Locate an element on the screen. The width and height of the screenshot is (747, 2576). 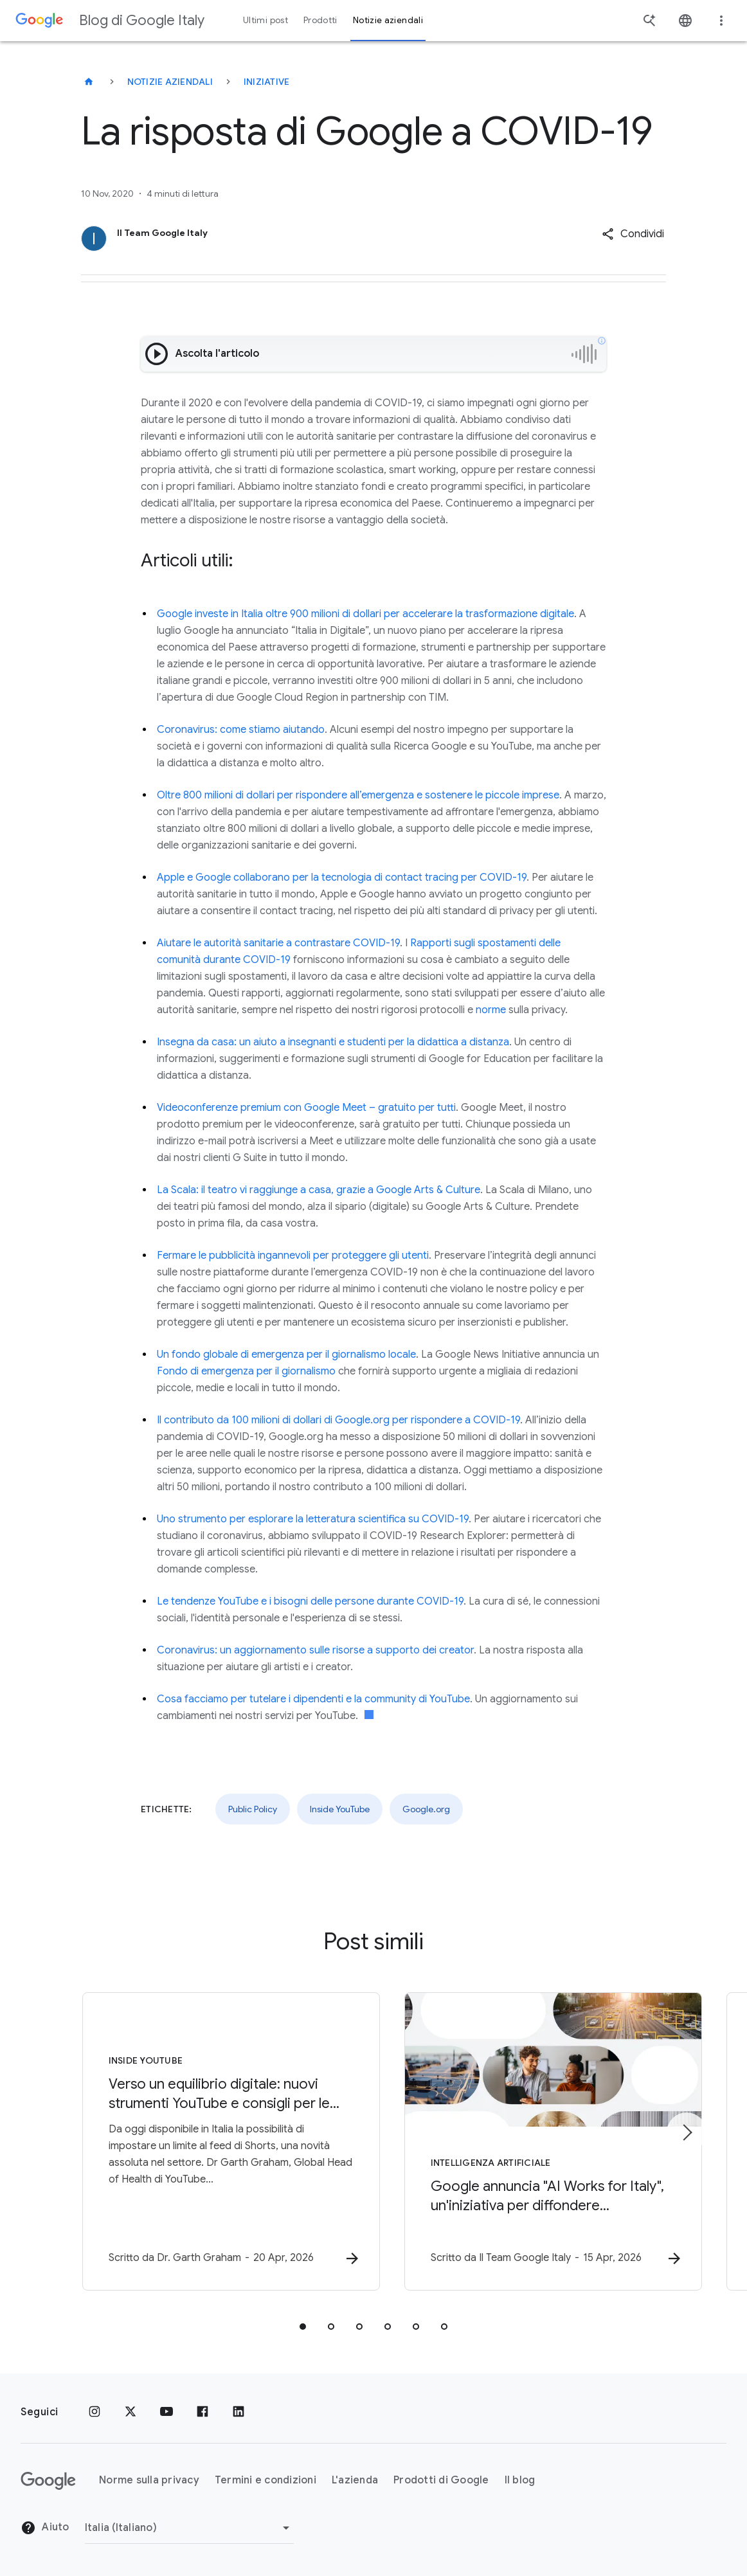
Il blog is located at coordinates (520, 2480).